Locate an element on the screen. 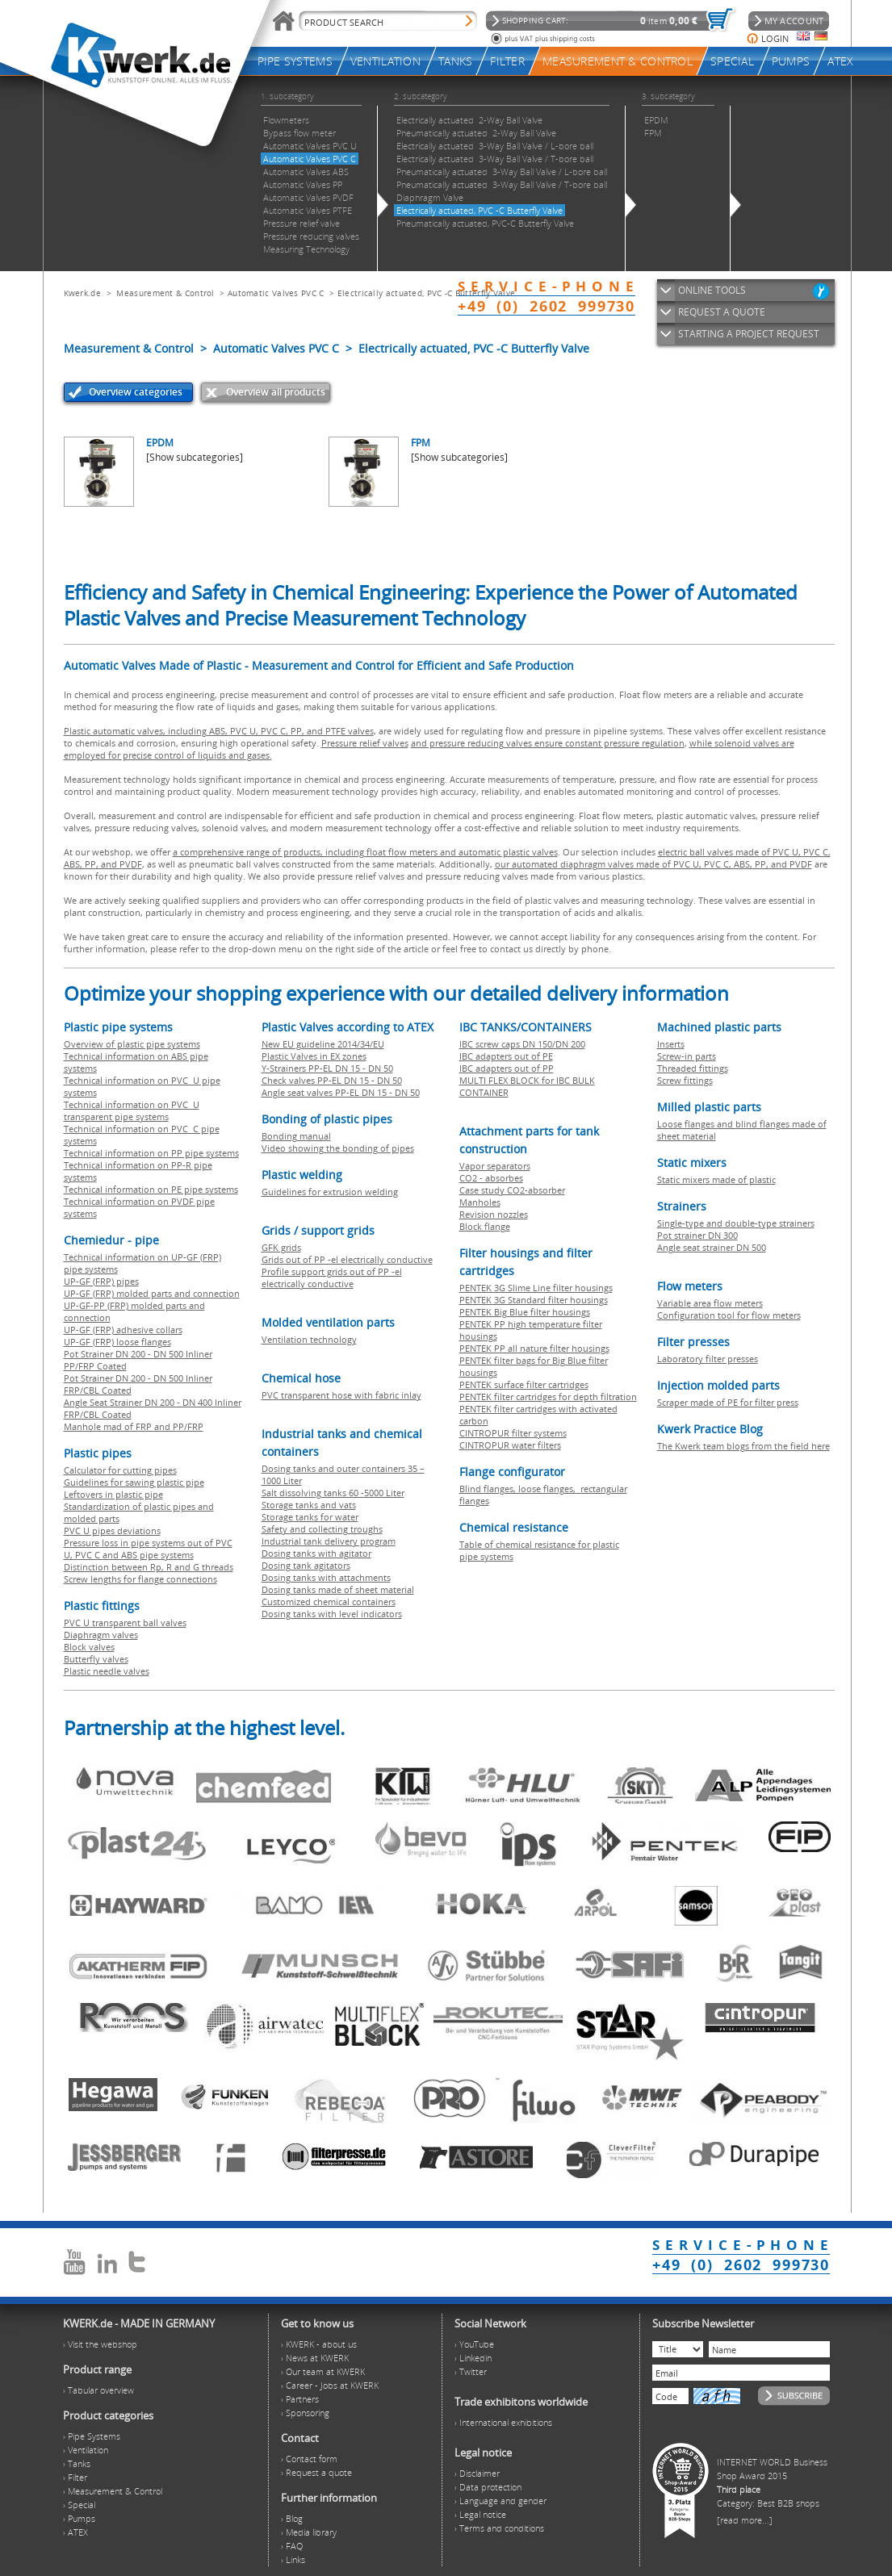 The height and width of the screenshot is (2576, 892). PVC U transparent ball valves is located at coordinates (125, 1622).